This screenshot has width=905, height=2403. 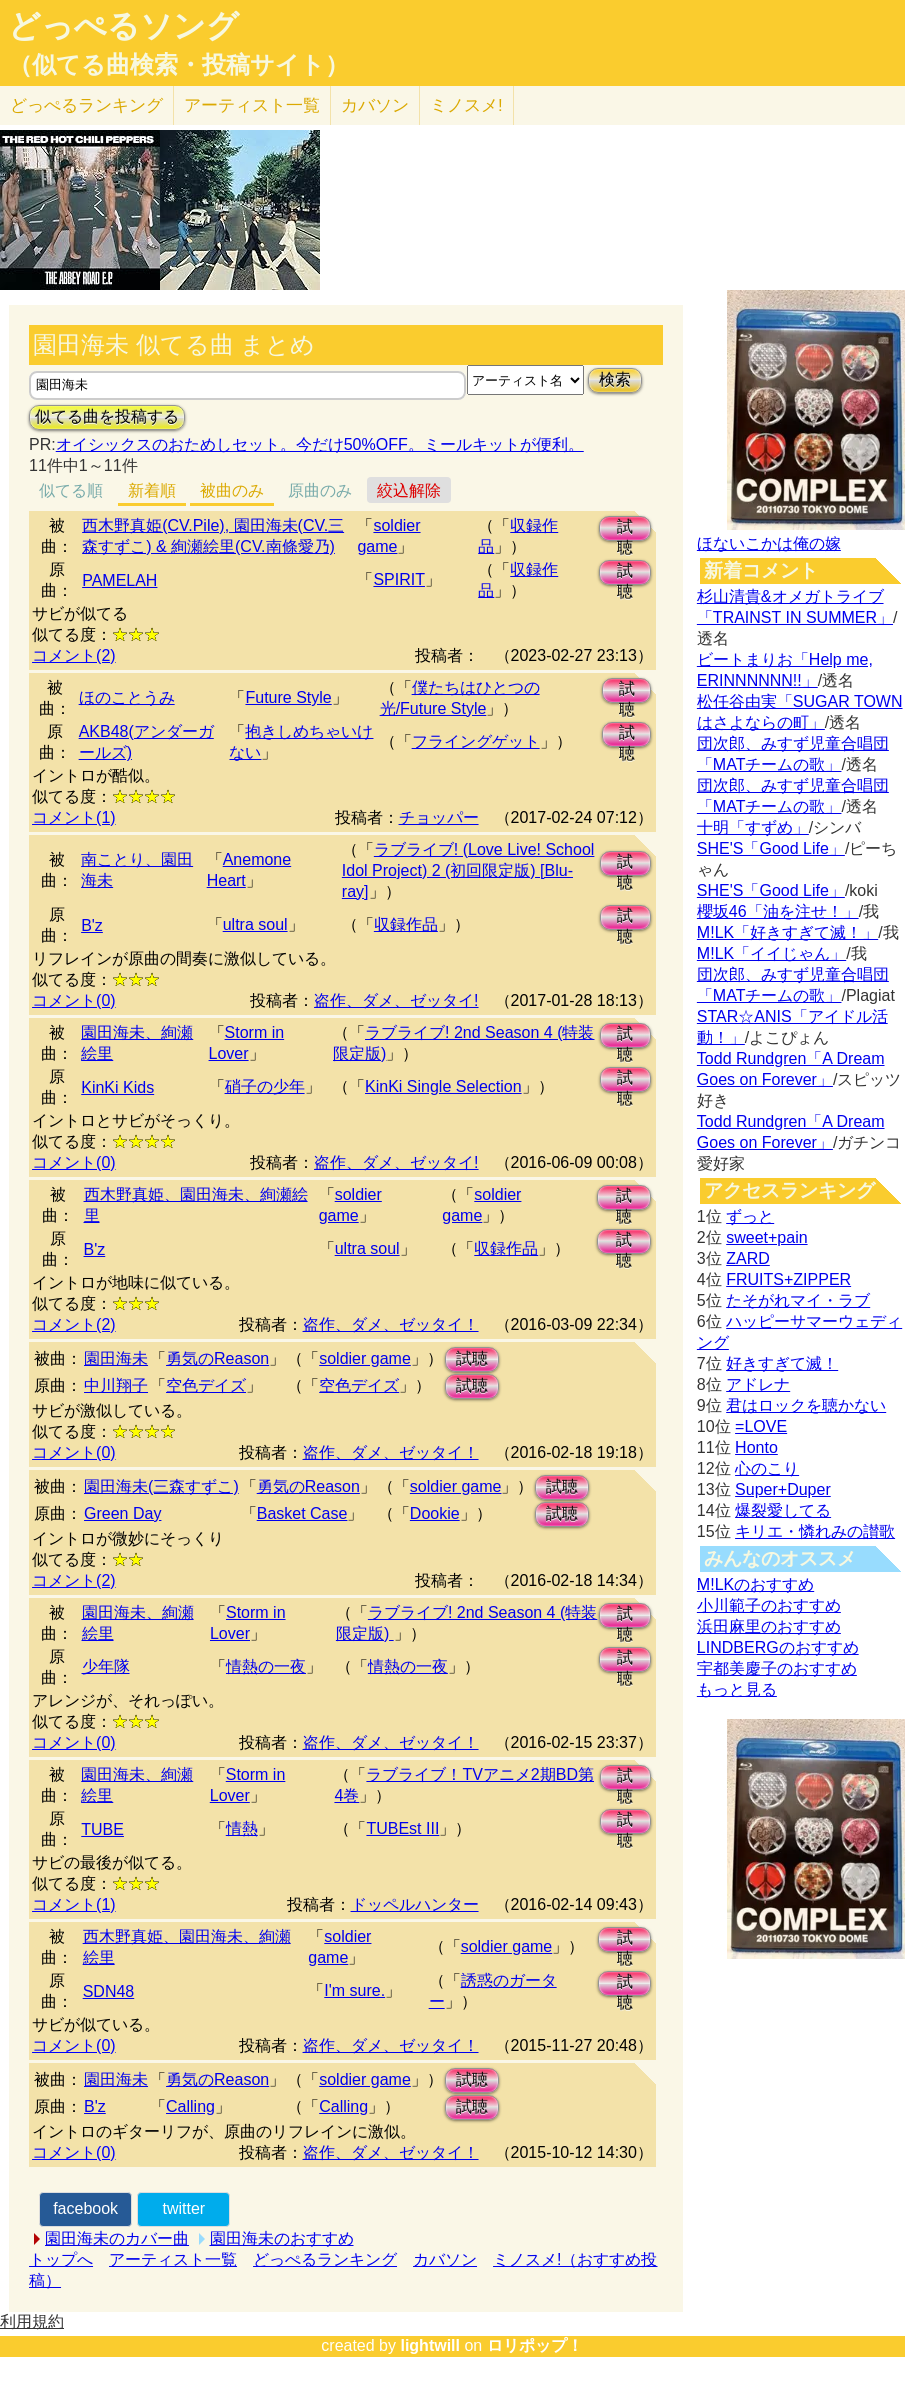 What do you see at coordinates (409, 490) in the screenshot?
I see `絞込解除` at bounding box center [409, 490].